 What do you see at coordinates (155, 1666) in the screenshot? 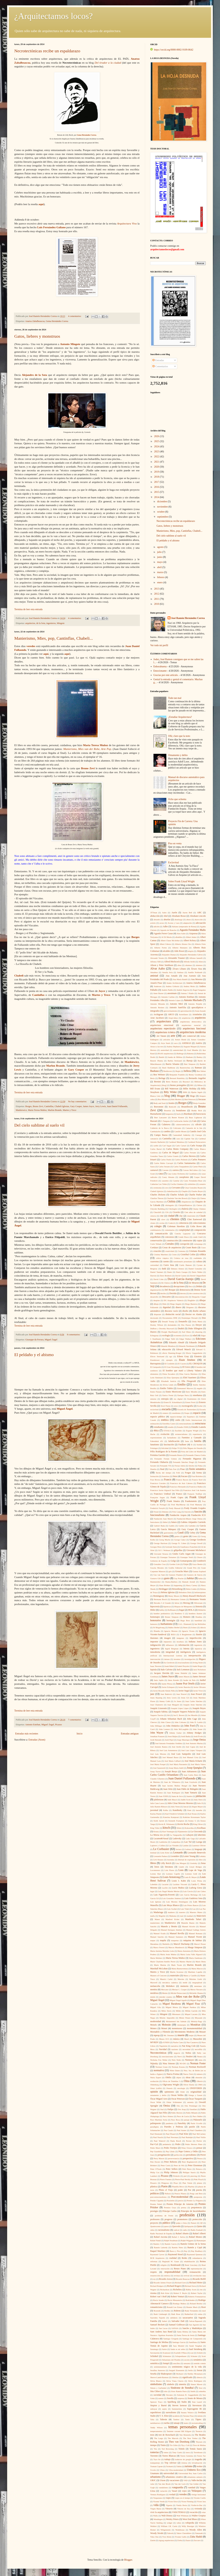
I see `Isaac Newton` at bounding box center [155, 1666].